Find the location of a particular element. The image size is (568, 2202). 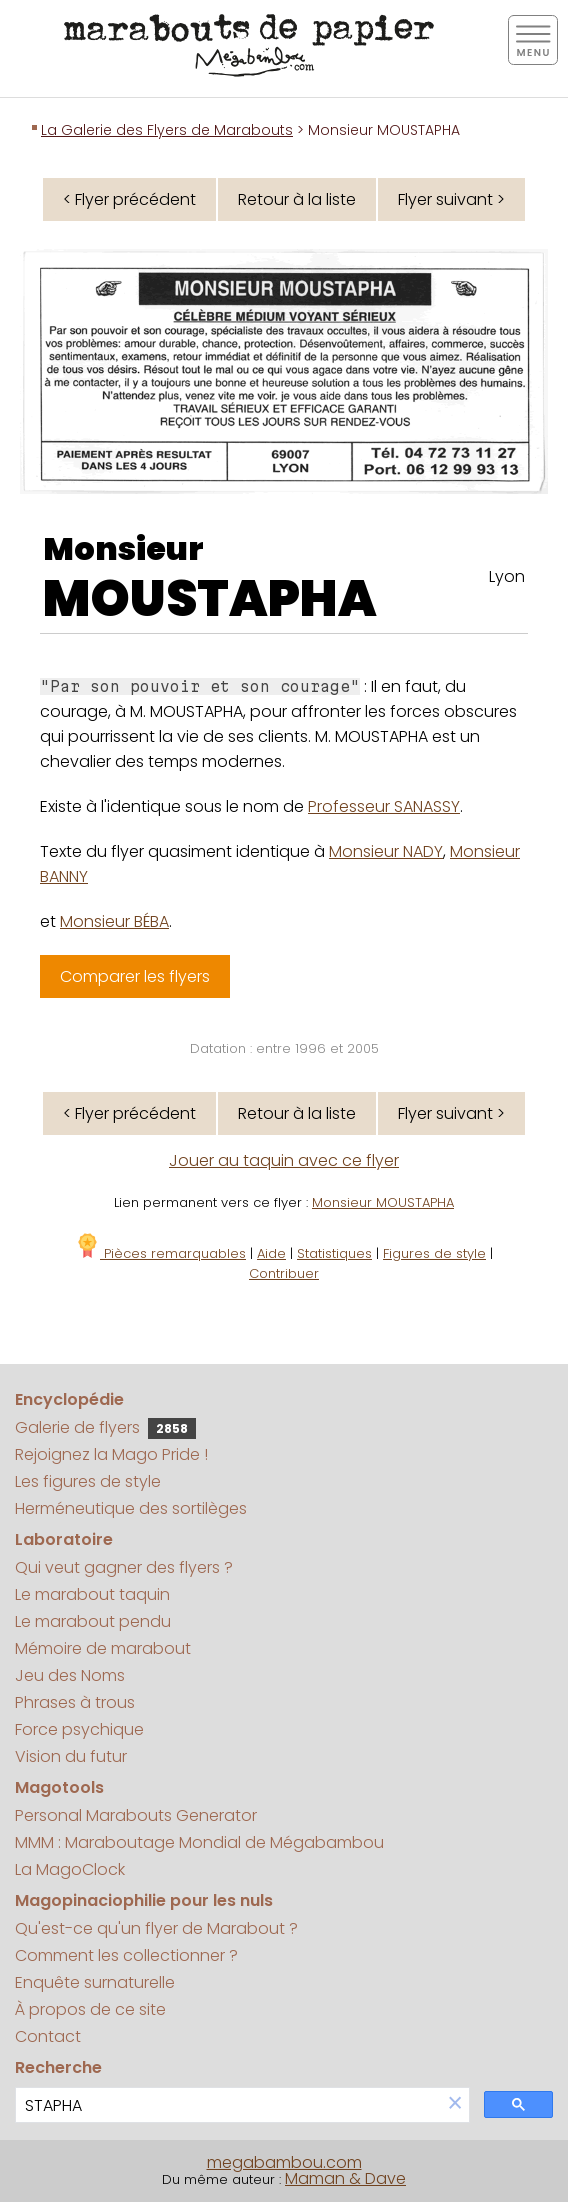

Galerie de flyers is located at coordinates (105, 1427).